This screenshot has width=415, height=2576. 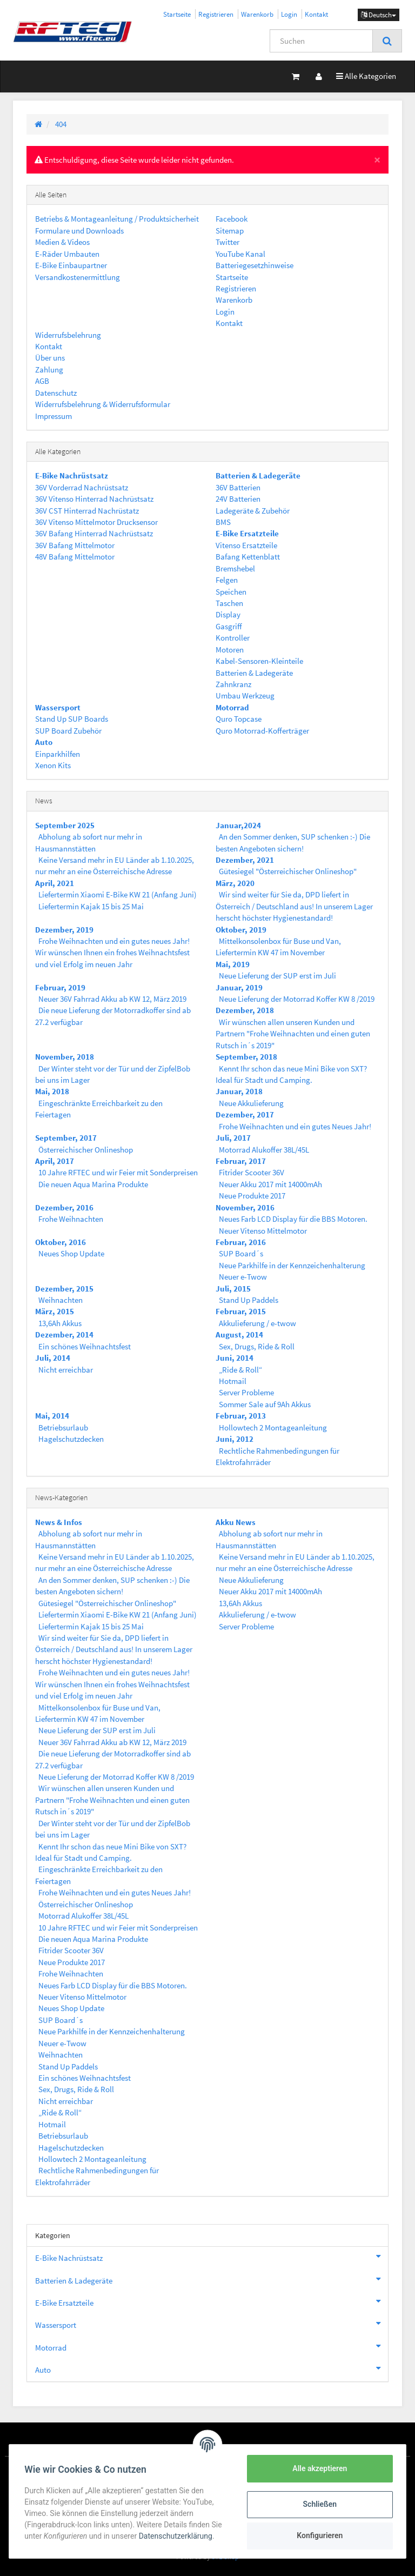 What do you see at coordinates (117, 894) in the screenshot?
I see `Liefertermin Xiaomi E-Bike KW 21 (Anfang Juni)` at bounding box center [117, 894].